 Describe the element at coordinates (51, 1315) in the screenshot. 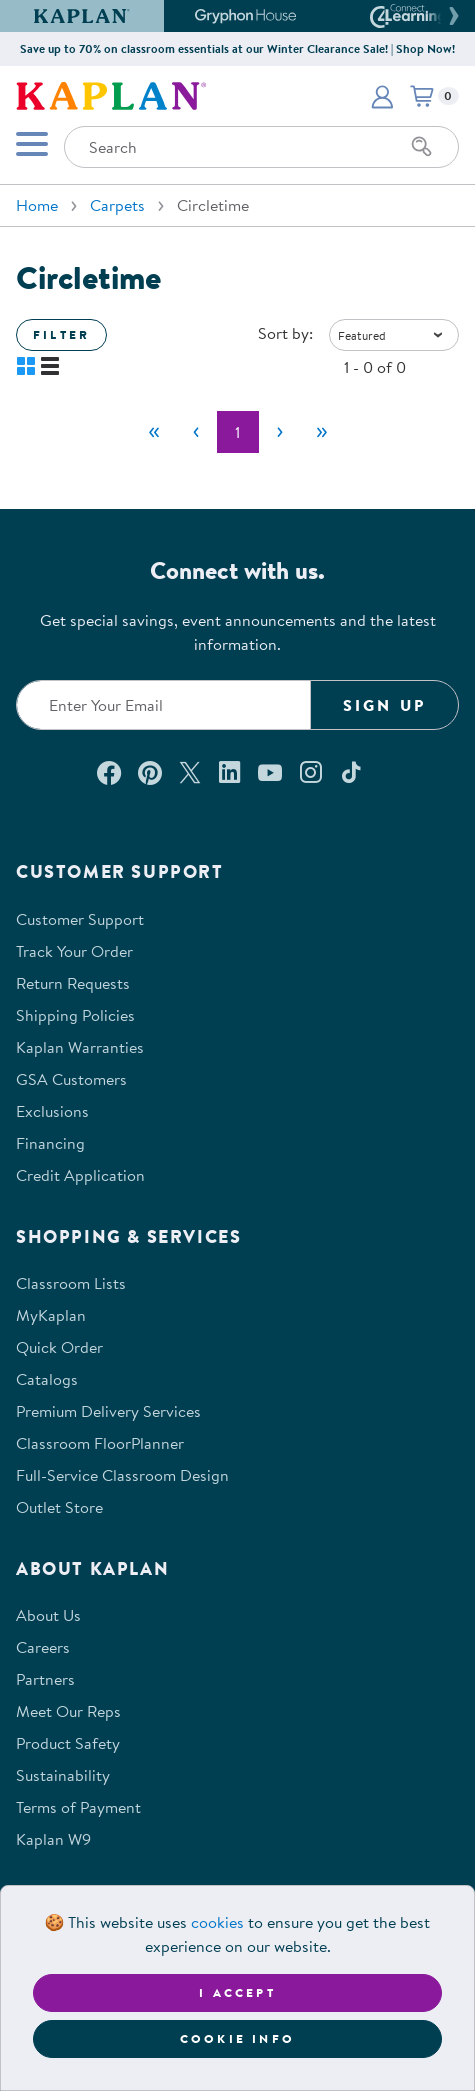

I see `MyKaplan` at that location.